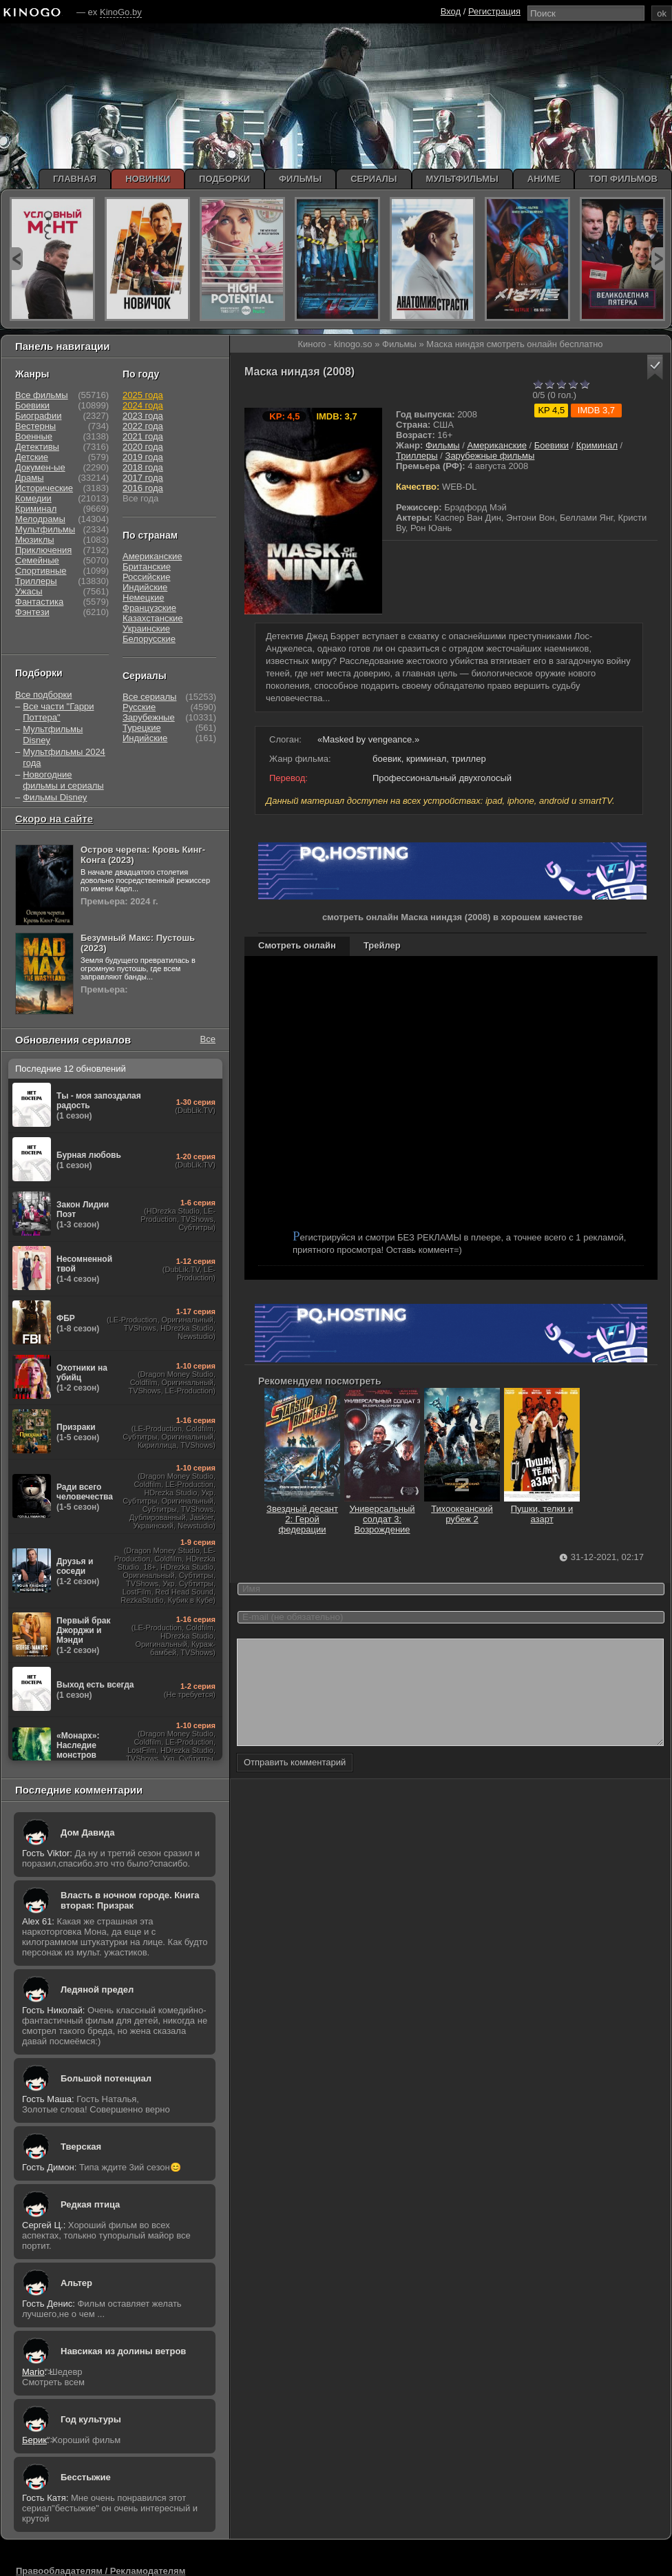  Describe the element at coordinates (143, 426) in the screenshot. I see `2022 года` at that location.